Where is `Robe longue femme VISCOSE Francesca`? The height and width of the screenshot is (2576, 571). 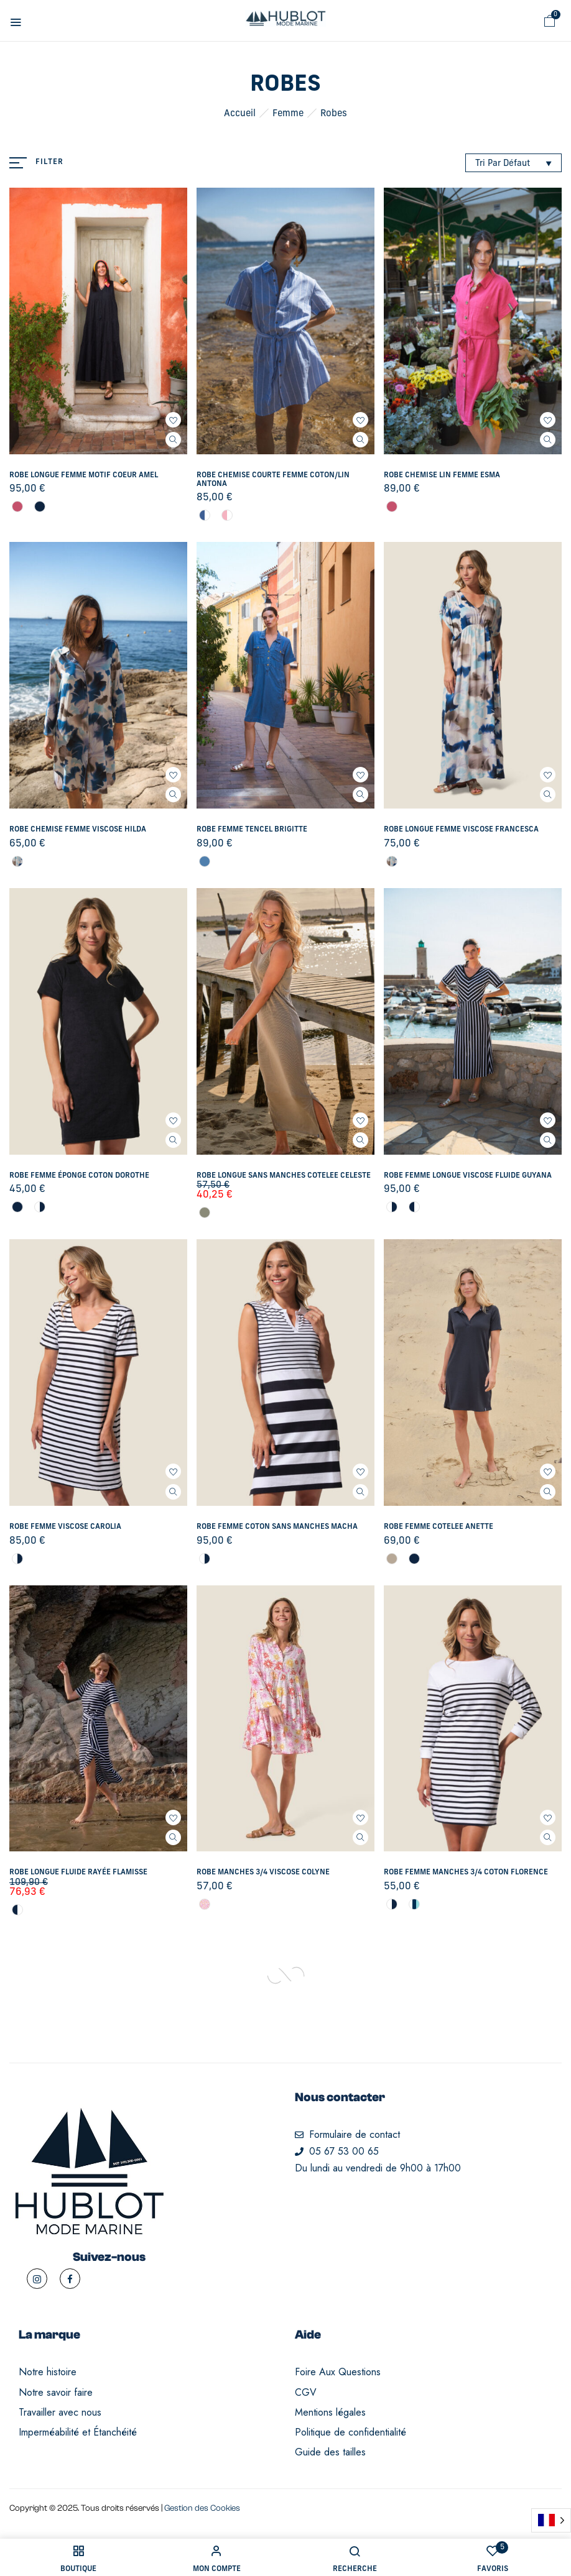 Robe longue femme VISCOSE Francesca is located at coordinates (461, 829).